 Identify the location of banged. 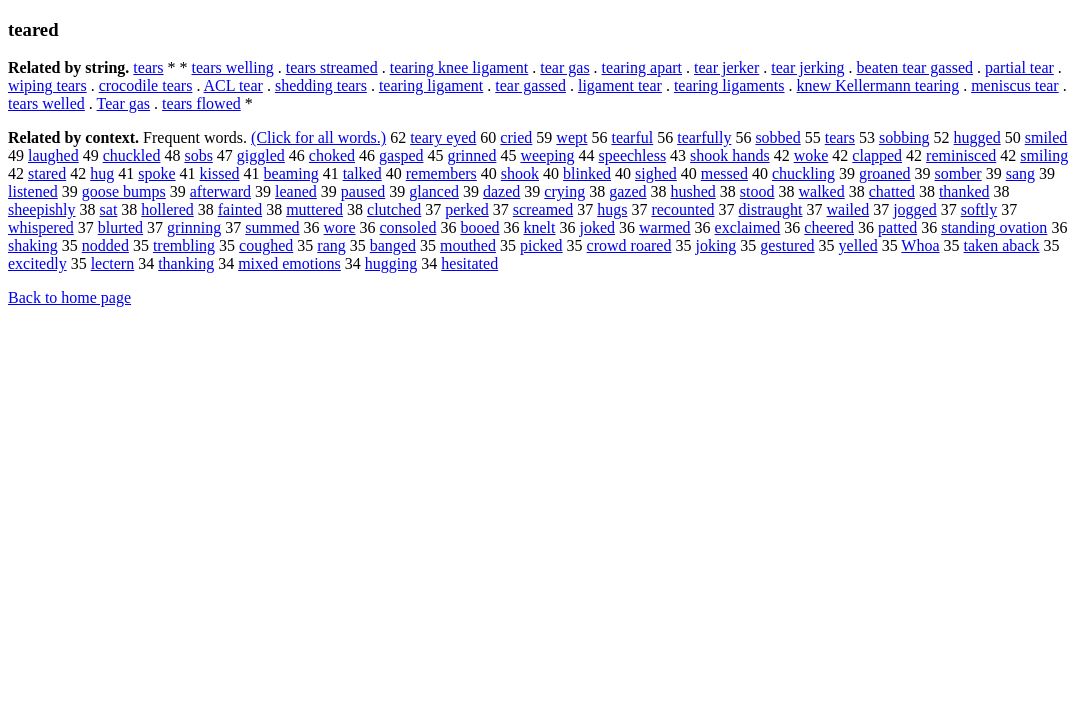
(393, 245).